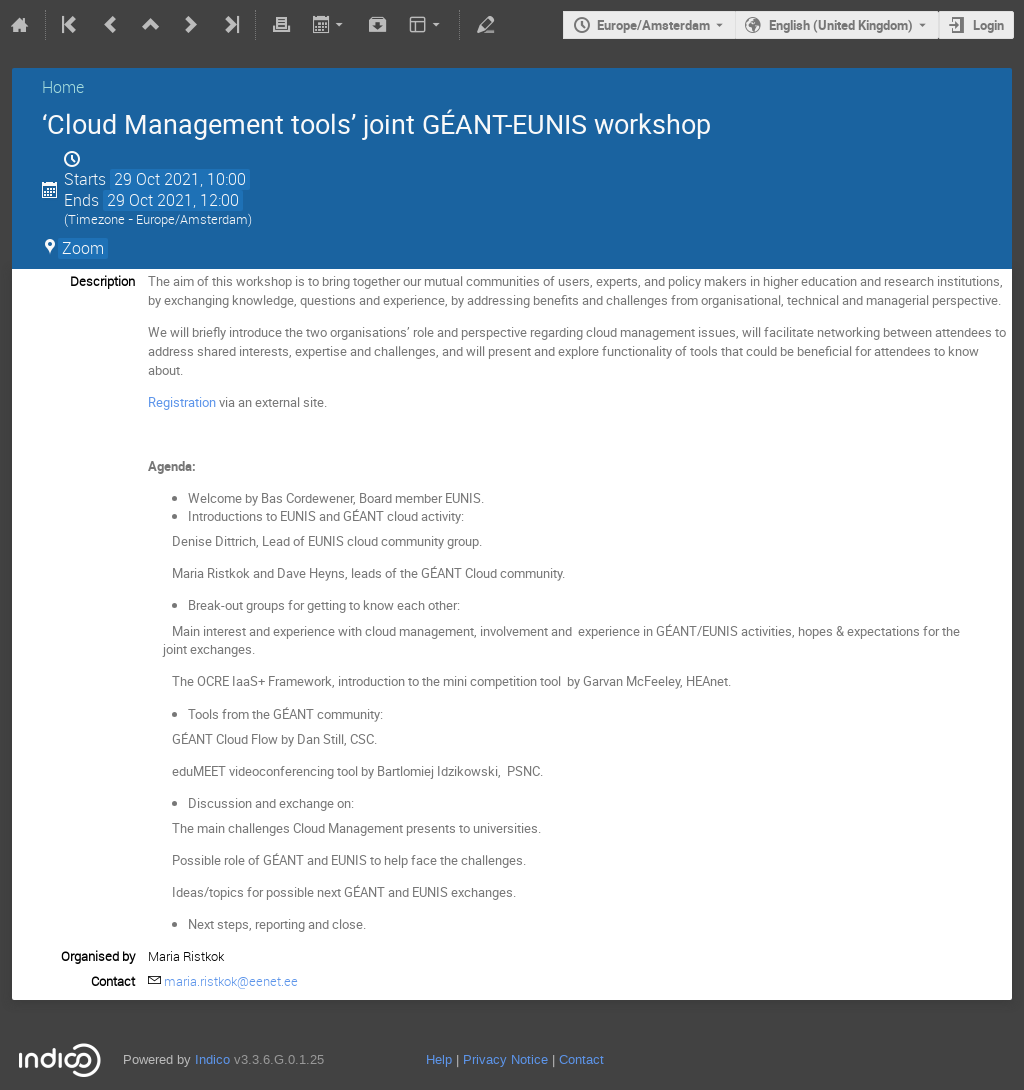  Describe the element at coordinates (439, 1059) in the screenshot. I see `Help` at that location.